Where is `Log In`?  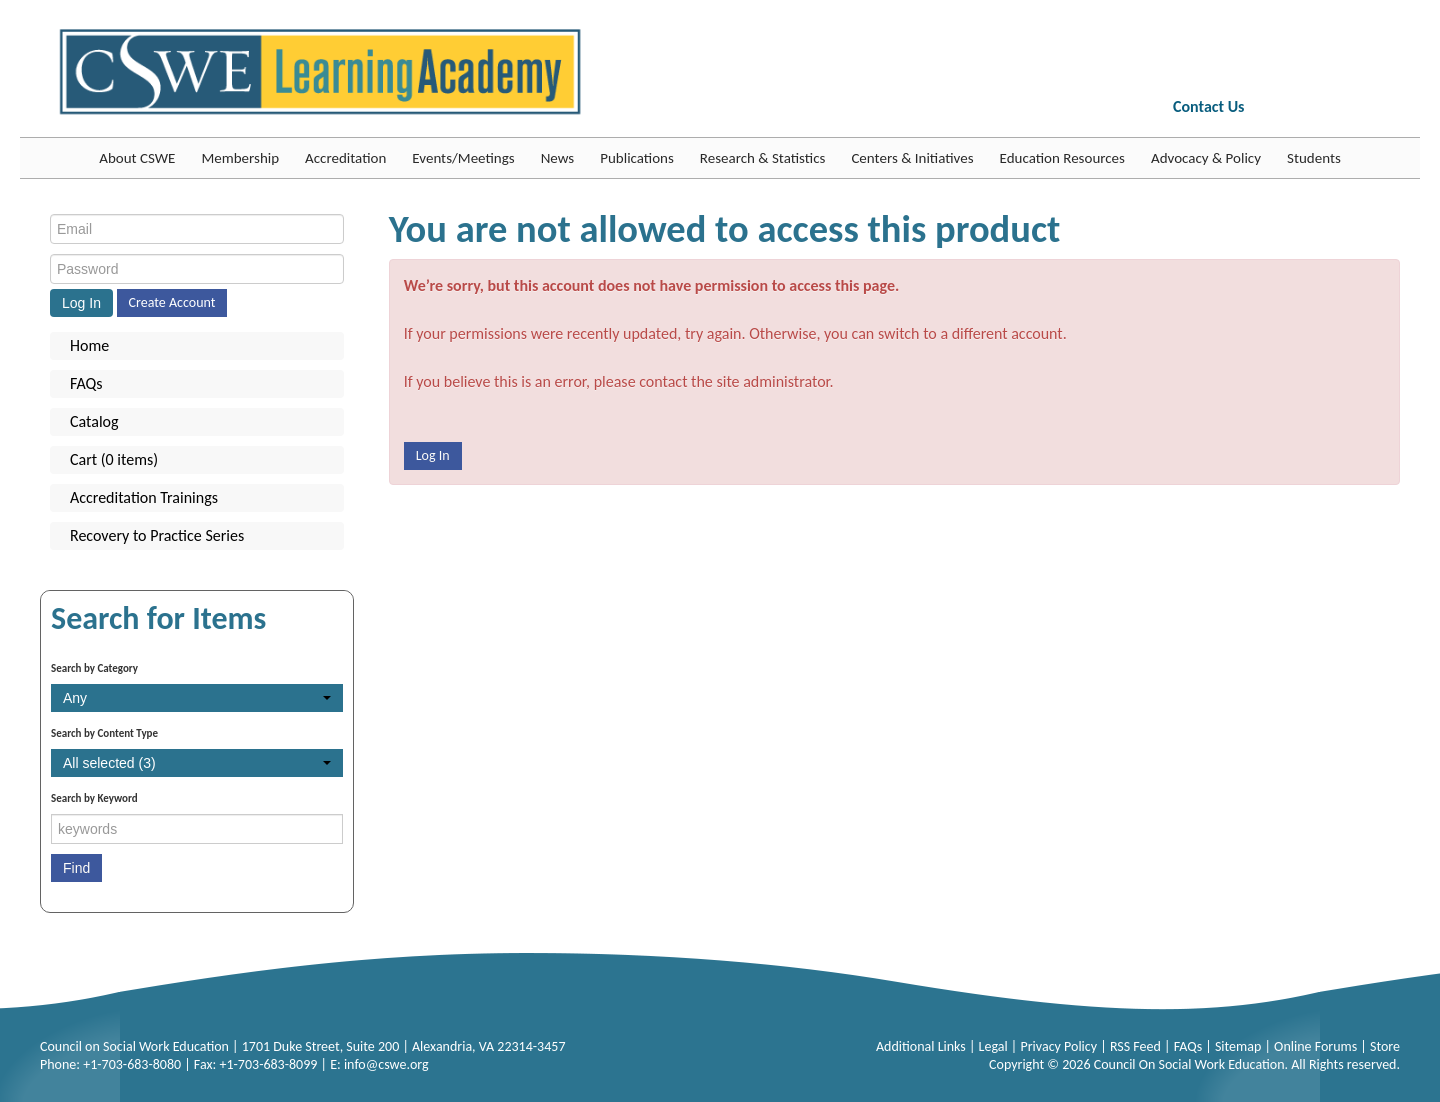
Log In is located at coordinates (433, 455).